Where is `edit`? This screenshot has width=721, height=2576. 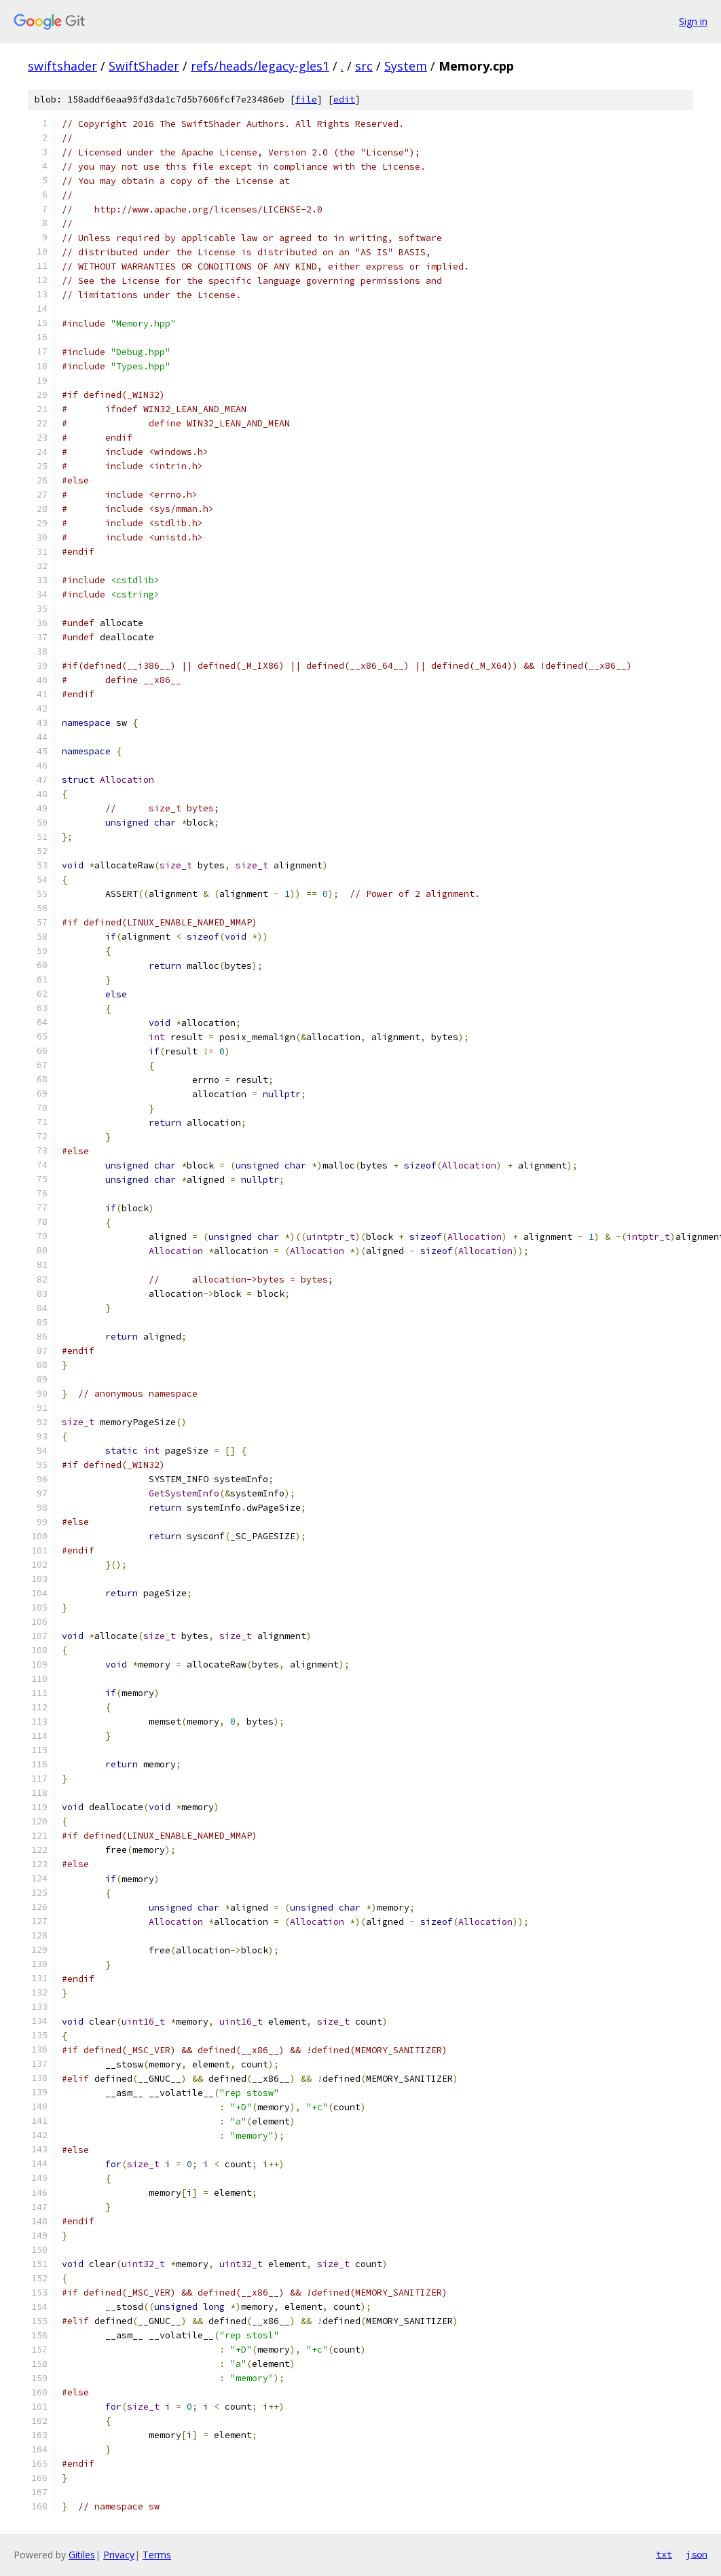
edit is located at coordinates (344, 99).